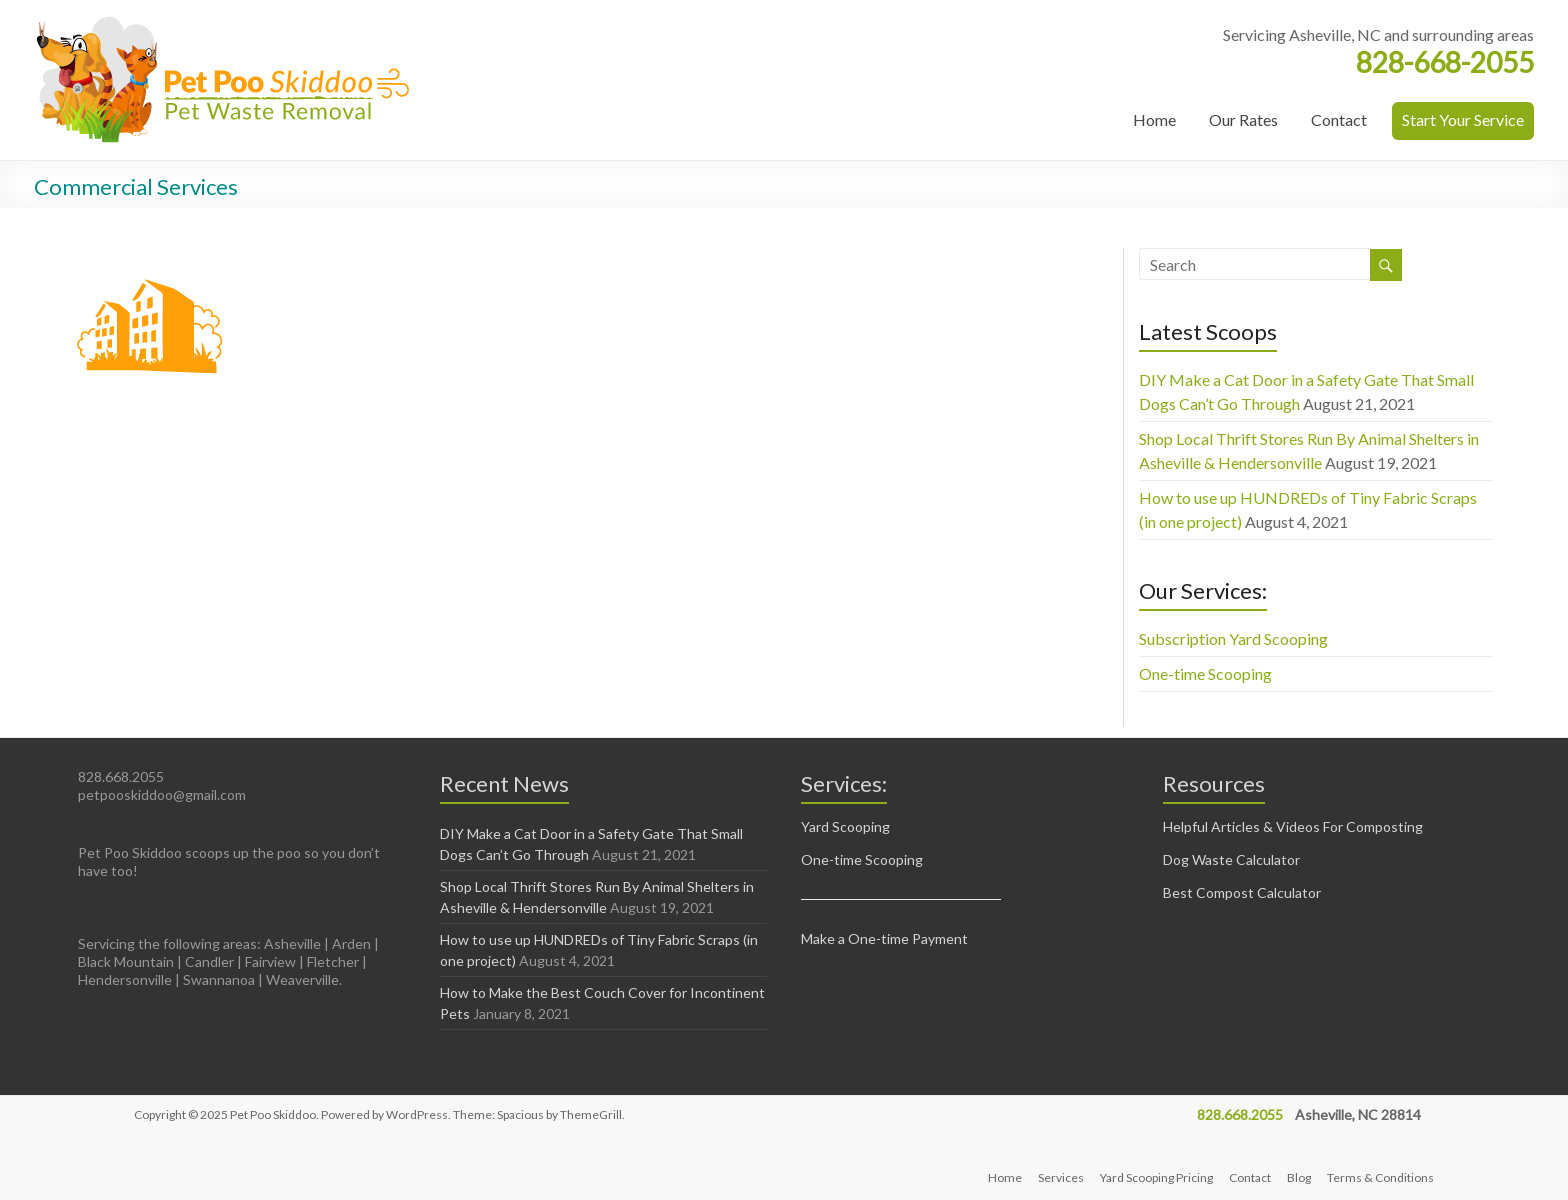  Describe the element at coordinates (1242, 892) in the screenshot. I see `Best Compost Calculator` at that location.